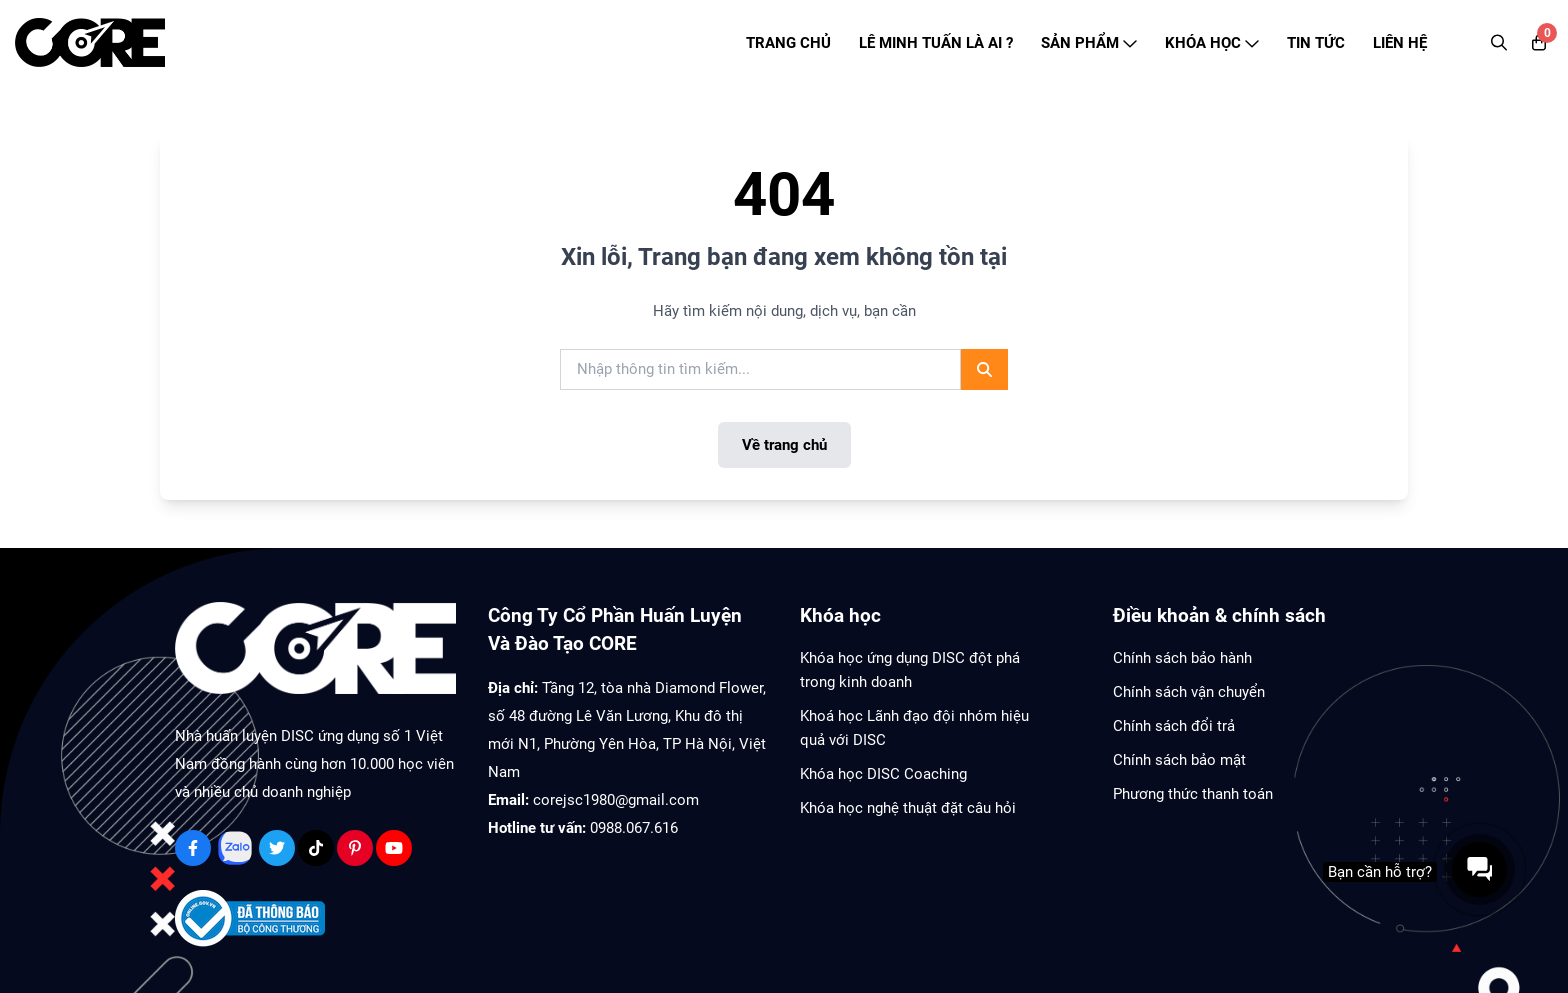 This screenshot has width=1568, height=993. What do you see at coordinates (235, 848) in the screenshot?
I see `[Zalo Social]` at bounding box center [235, 848].